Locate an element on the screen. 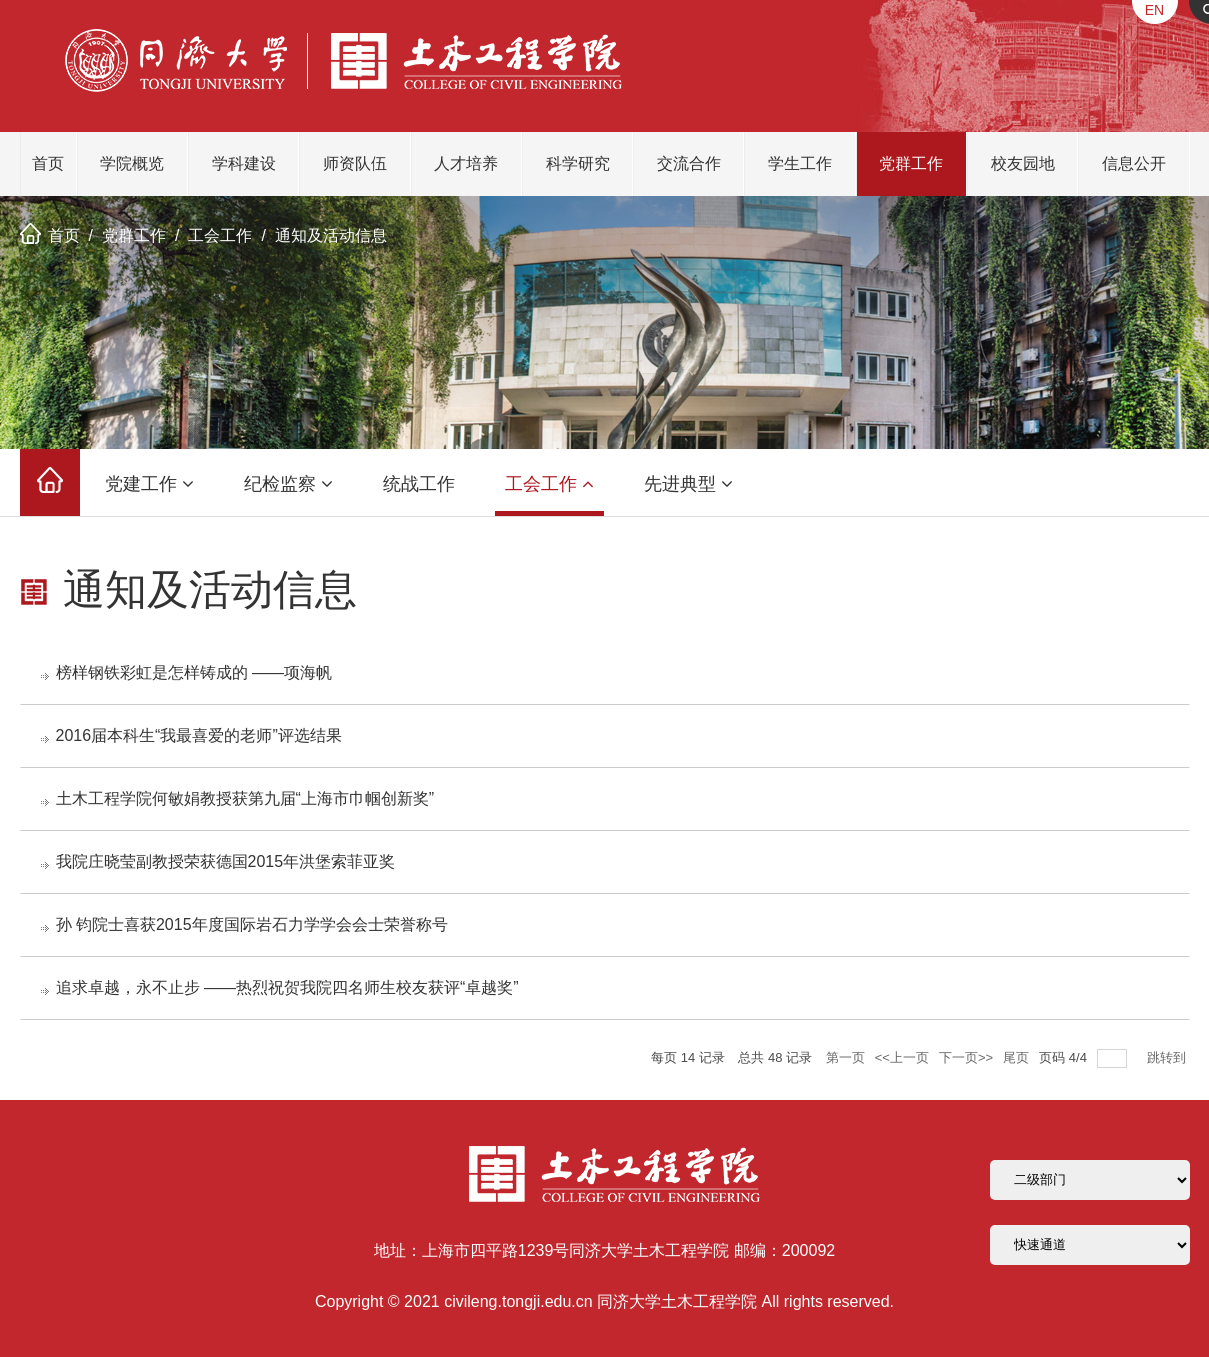 This screenshot has width=1209, height=1357. 榜样钢铁彩虹是怎样铸成的 ——项海帆 is located at coordinates (194, 672).